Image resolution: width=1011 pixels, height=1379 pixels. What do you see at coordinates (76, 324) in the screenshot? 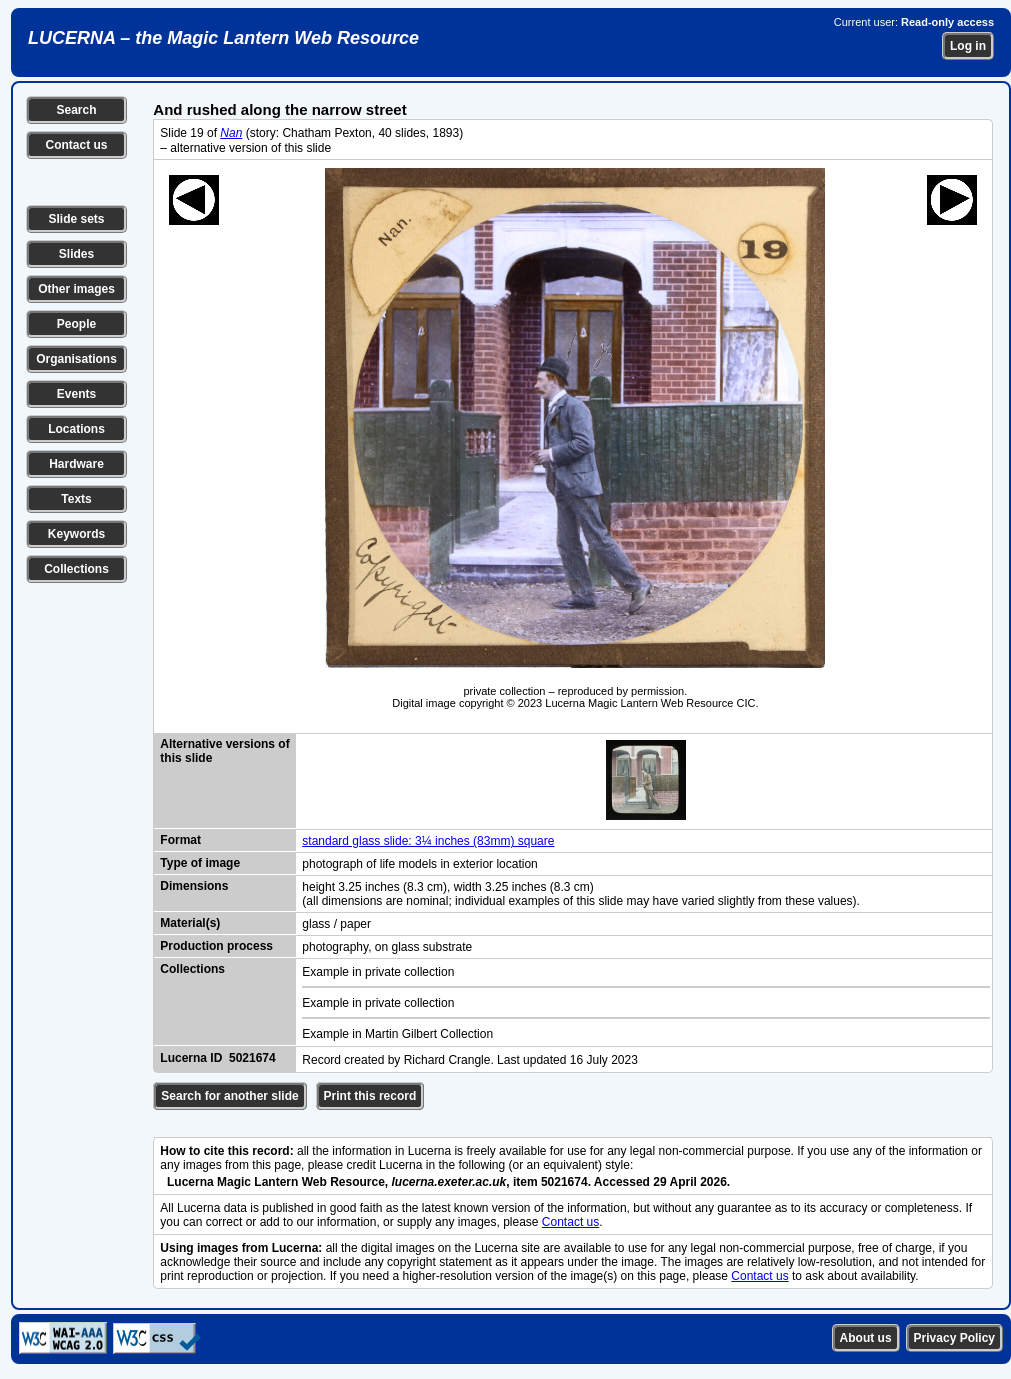
I see `People` at bounding box center [76, 324].